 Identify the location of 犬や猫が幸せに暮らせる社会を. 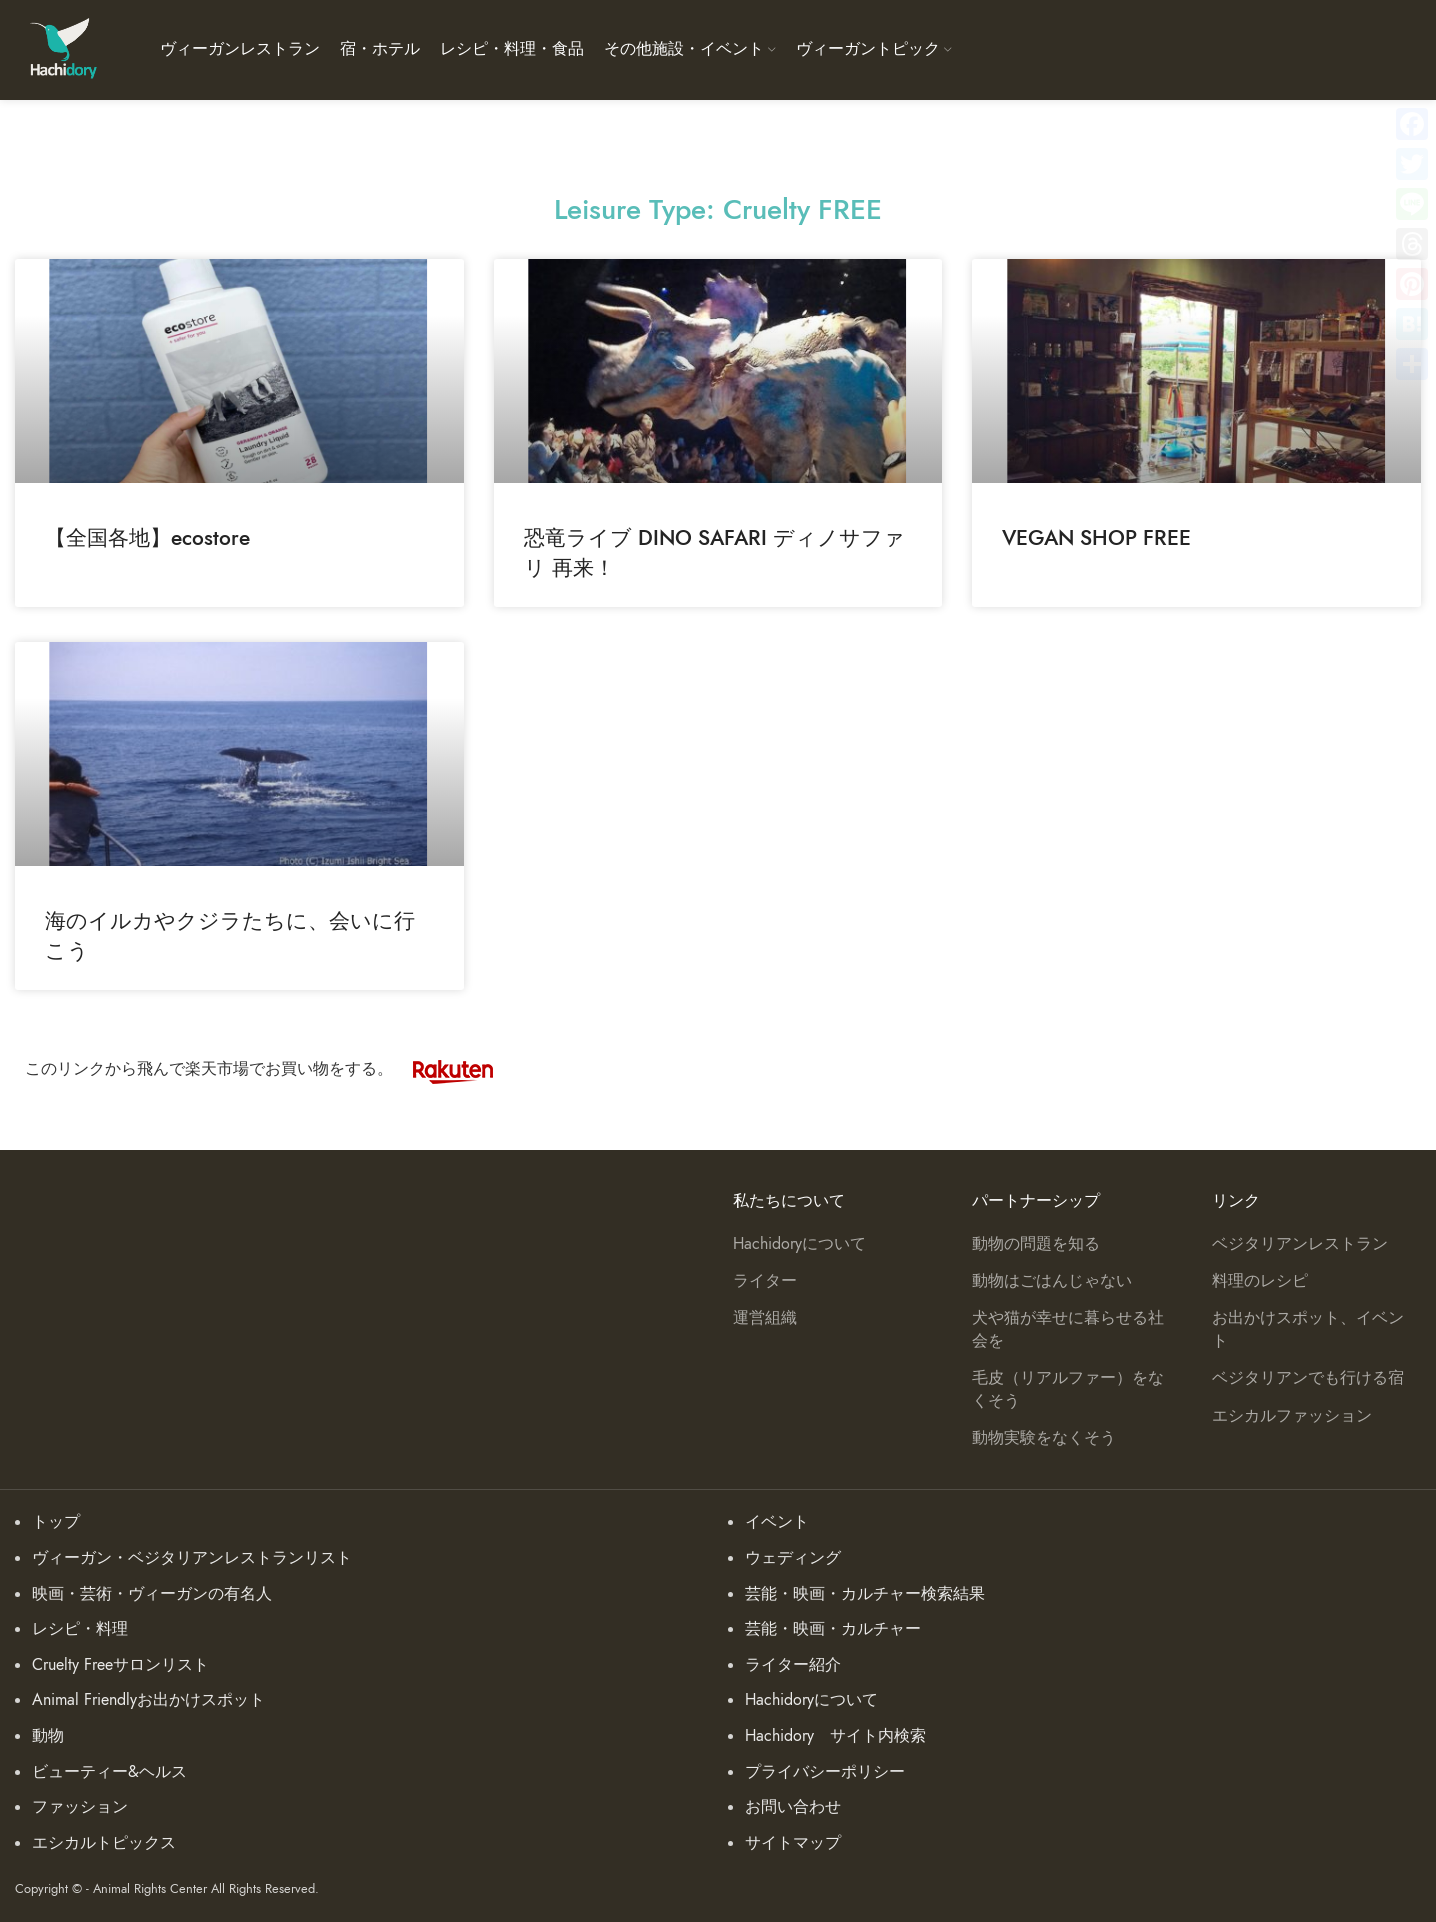
(1068, 1329).